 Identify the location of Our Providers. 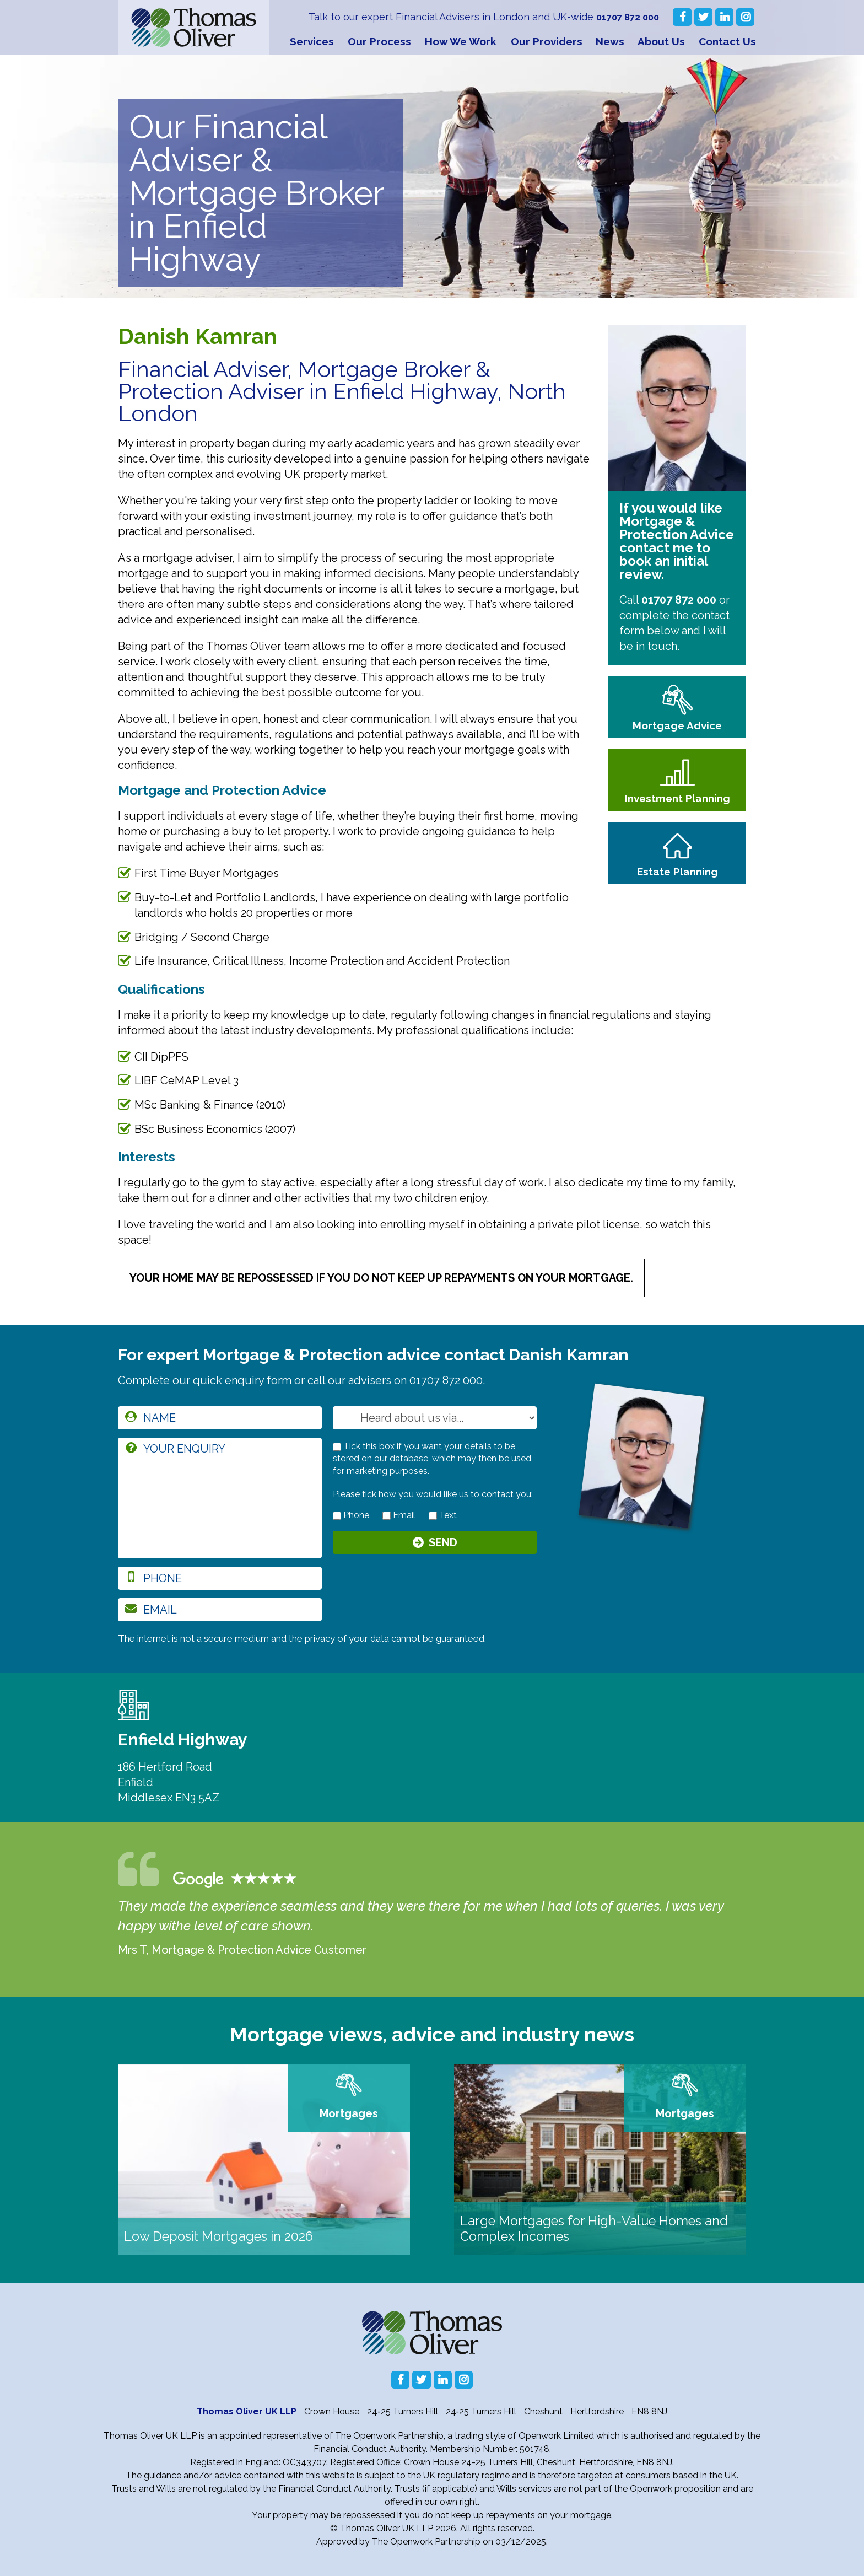
(546, 41).